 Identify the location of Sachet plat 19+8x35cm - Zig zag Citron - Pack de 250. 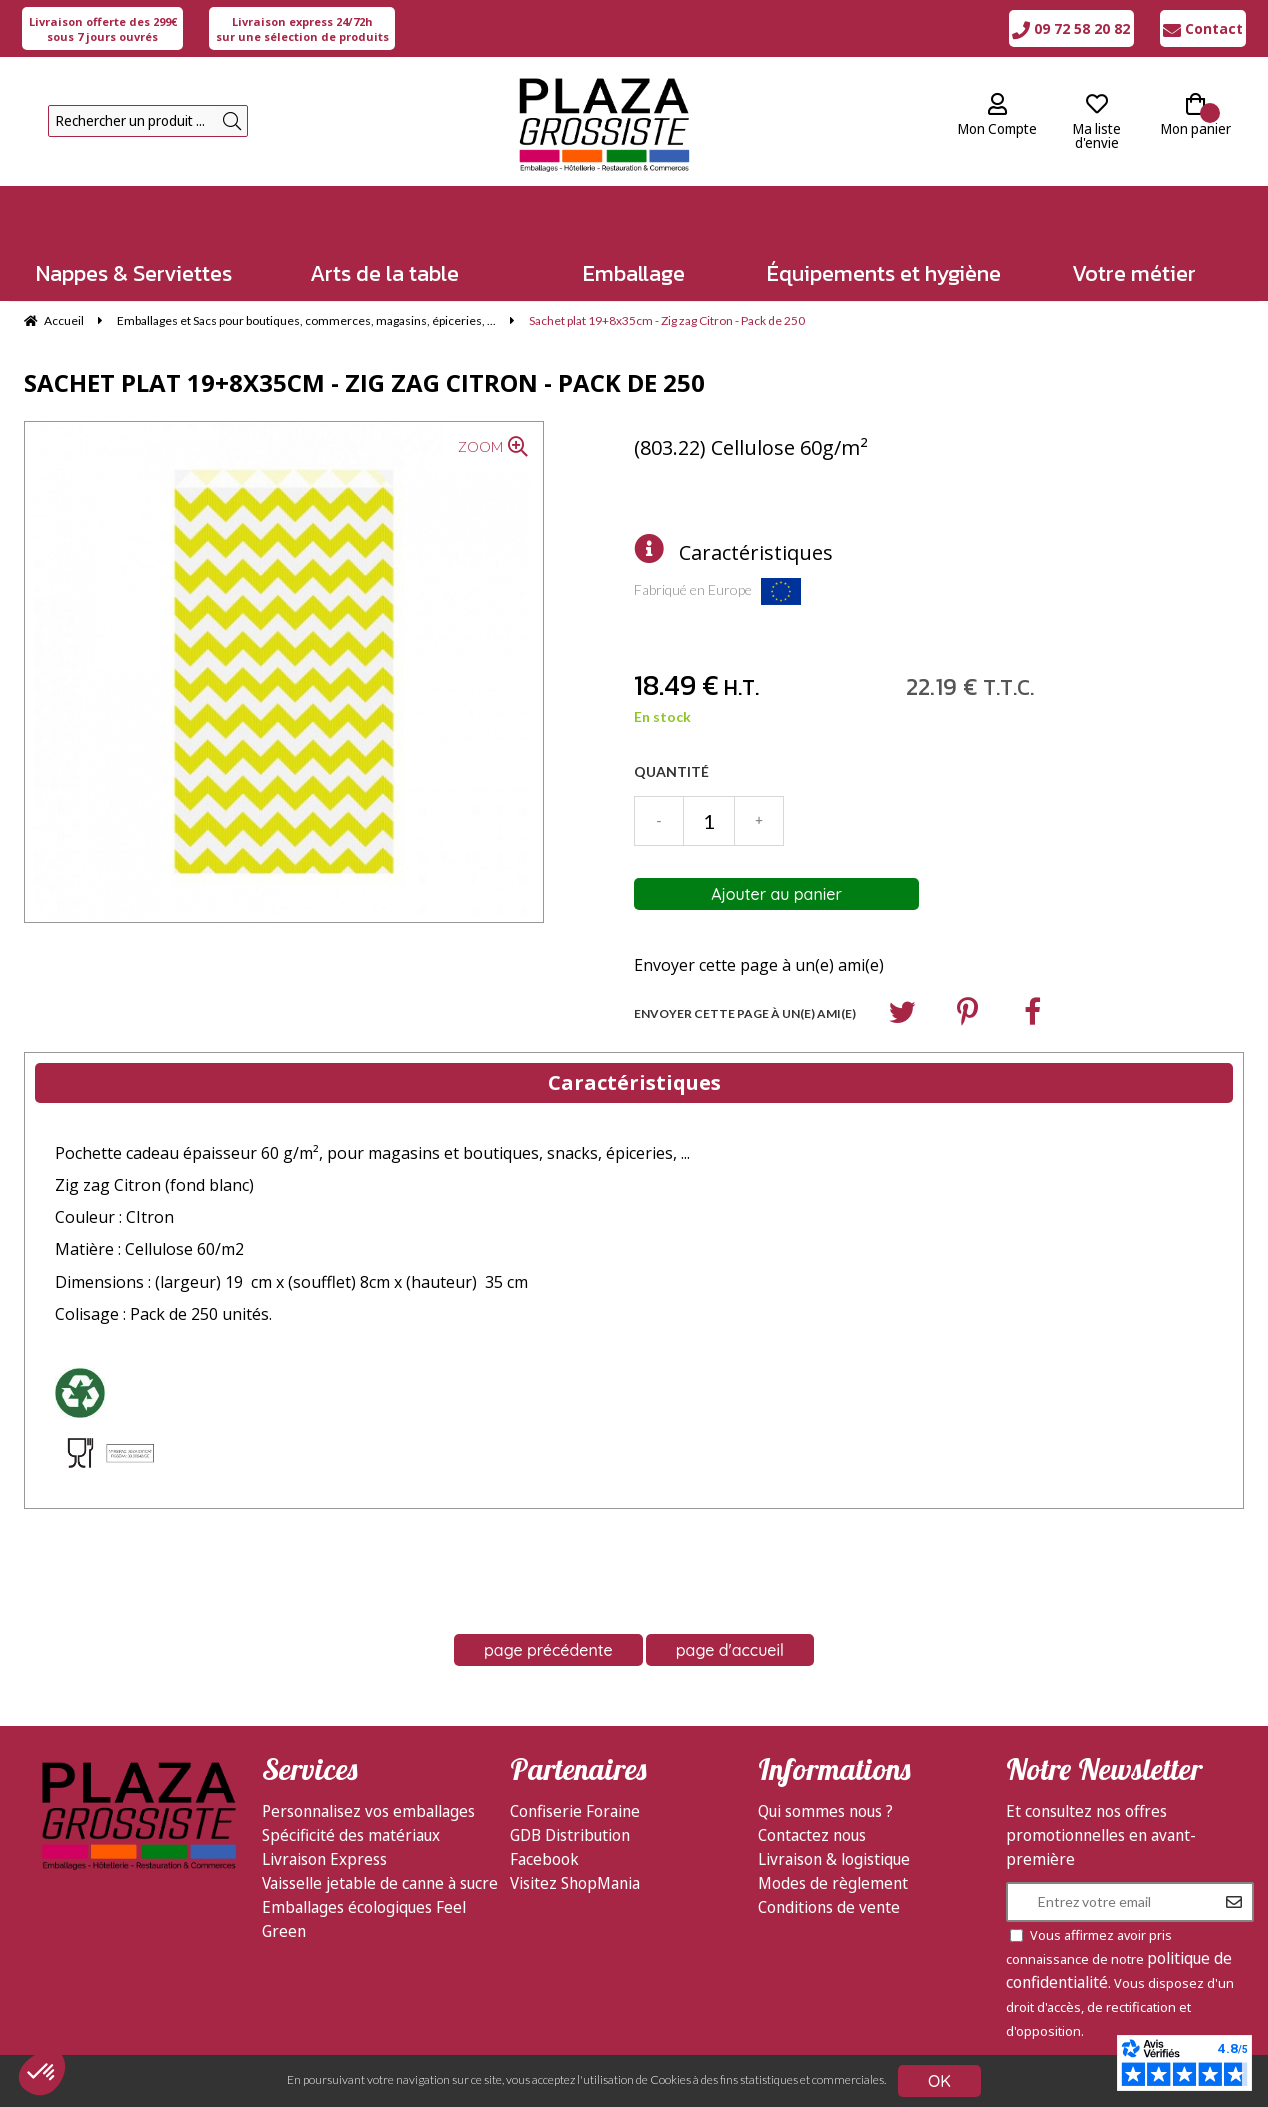
(364, 382).